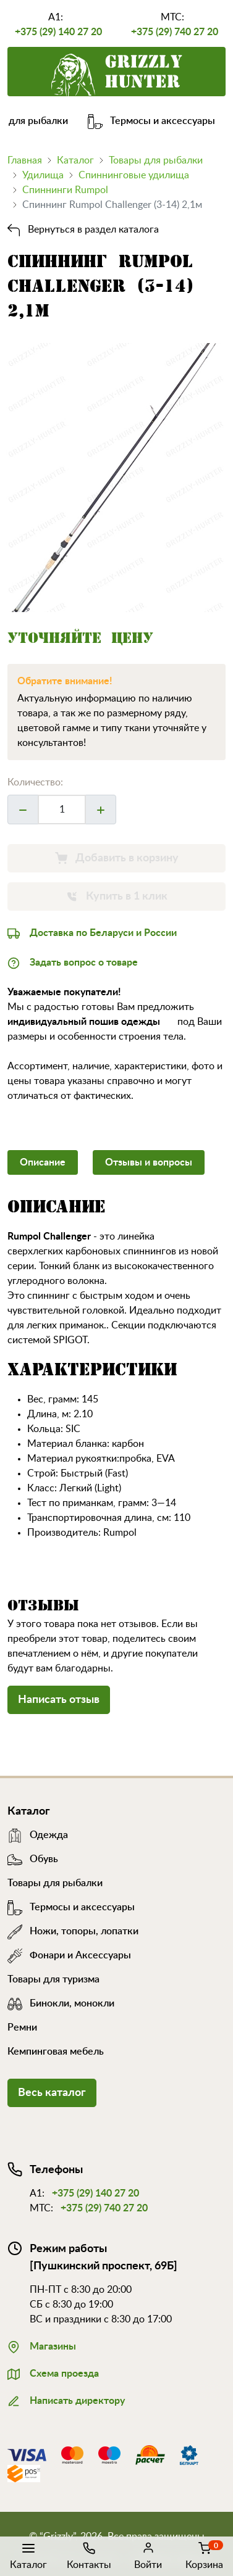 The height and width of the screenshot is (2576, 233). What do you see at coordinates (89, 2555) in the screenshot?
I see `Контакты` at bounding box center [89, 2555].